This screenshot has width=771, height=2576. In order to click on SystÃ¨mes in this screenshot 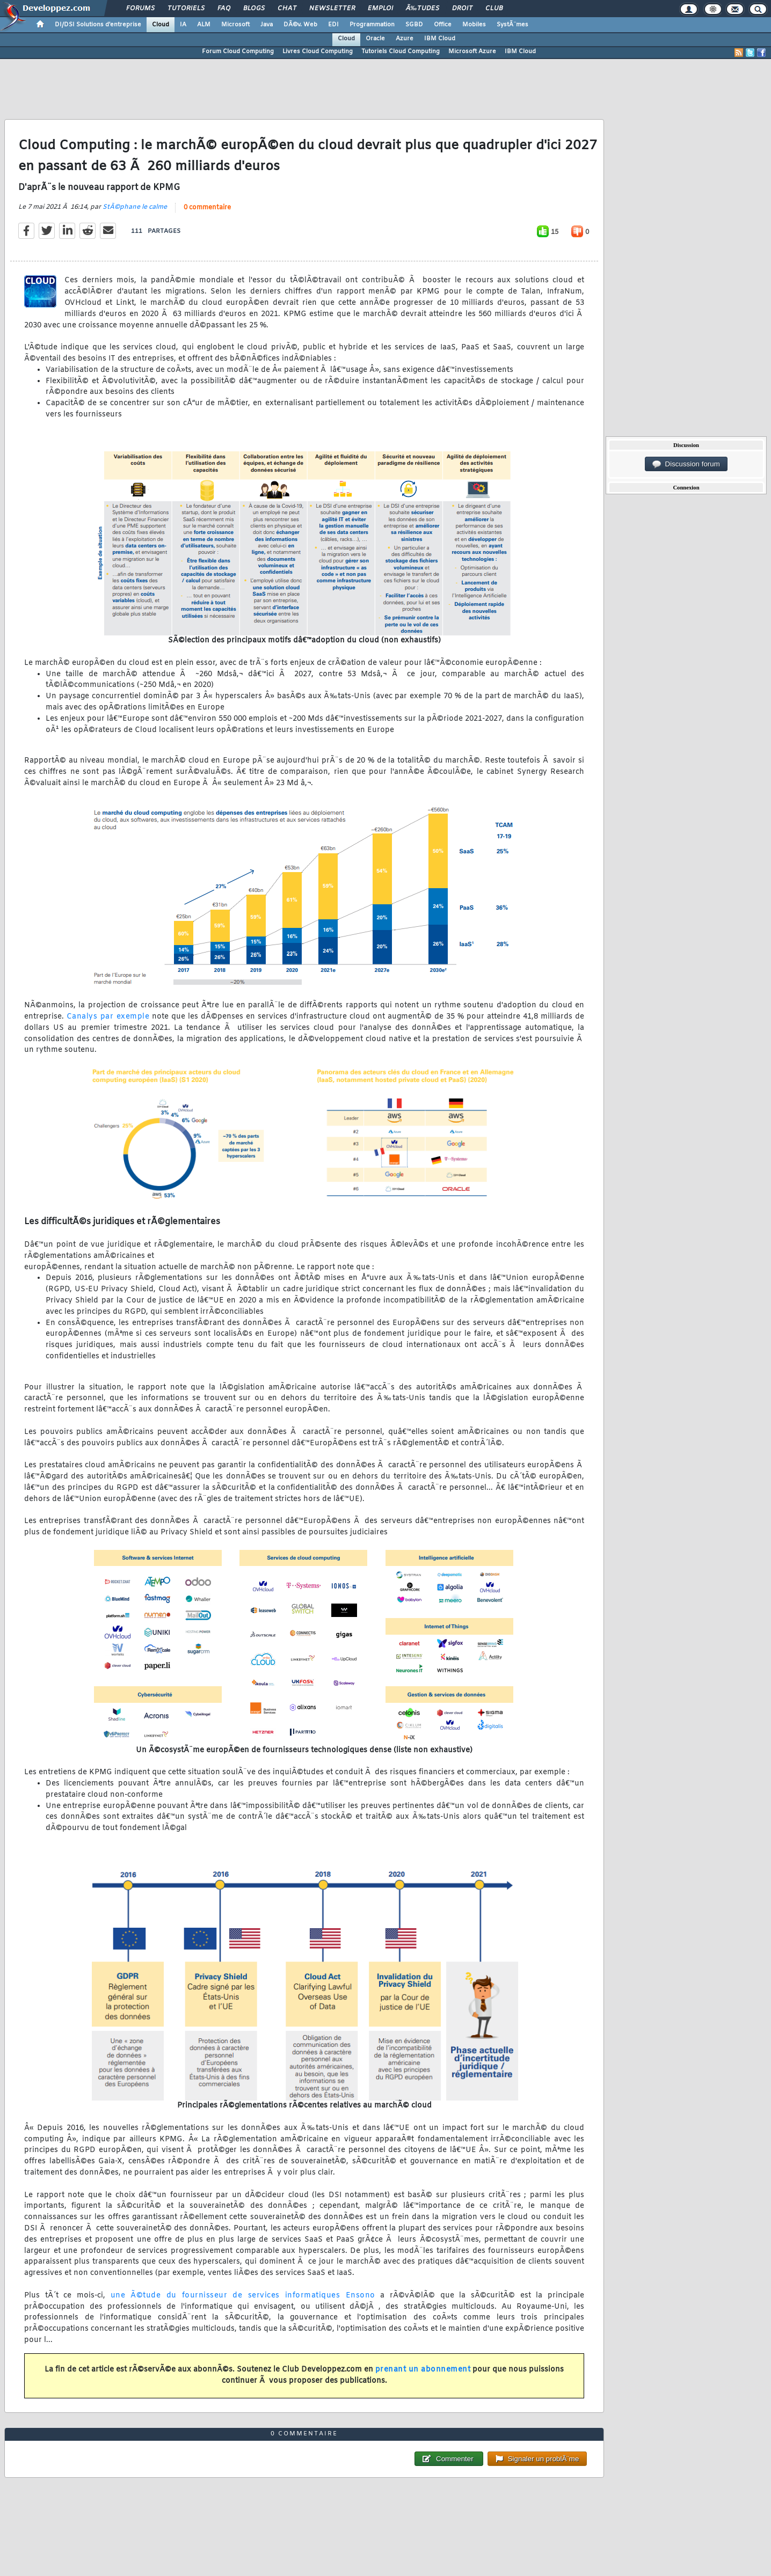, I will do `click(512, 24)`.